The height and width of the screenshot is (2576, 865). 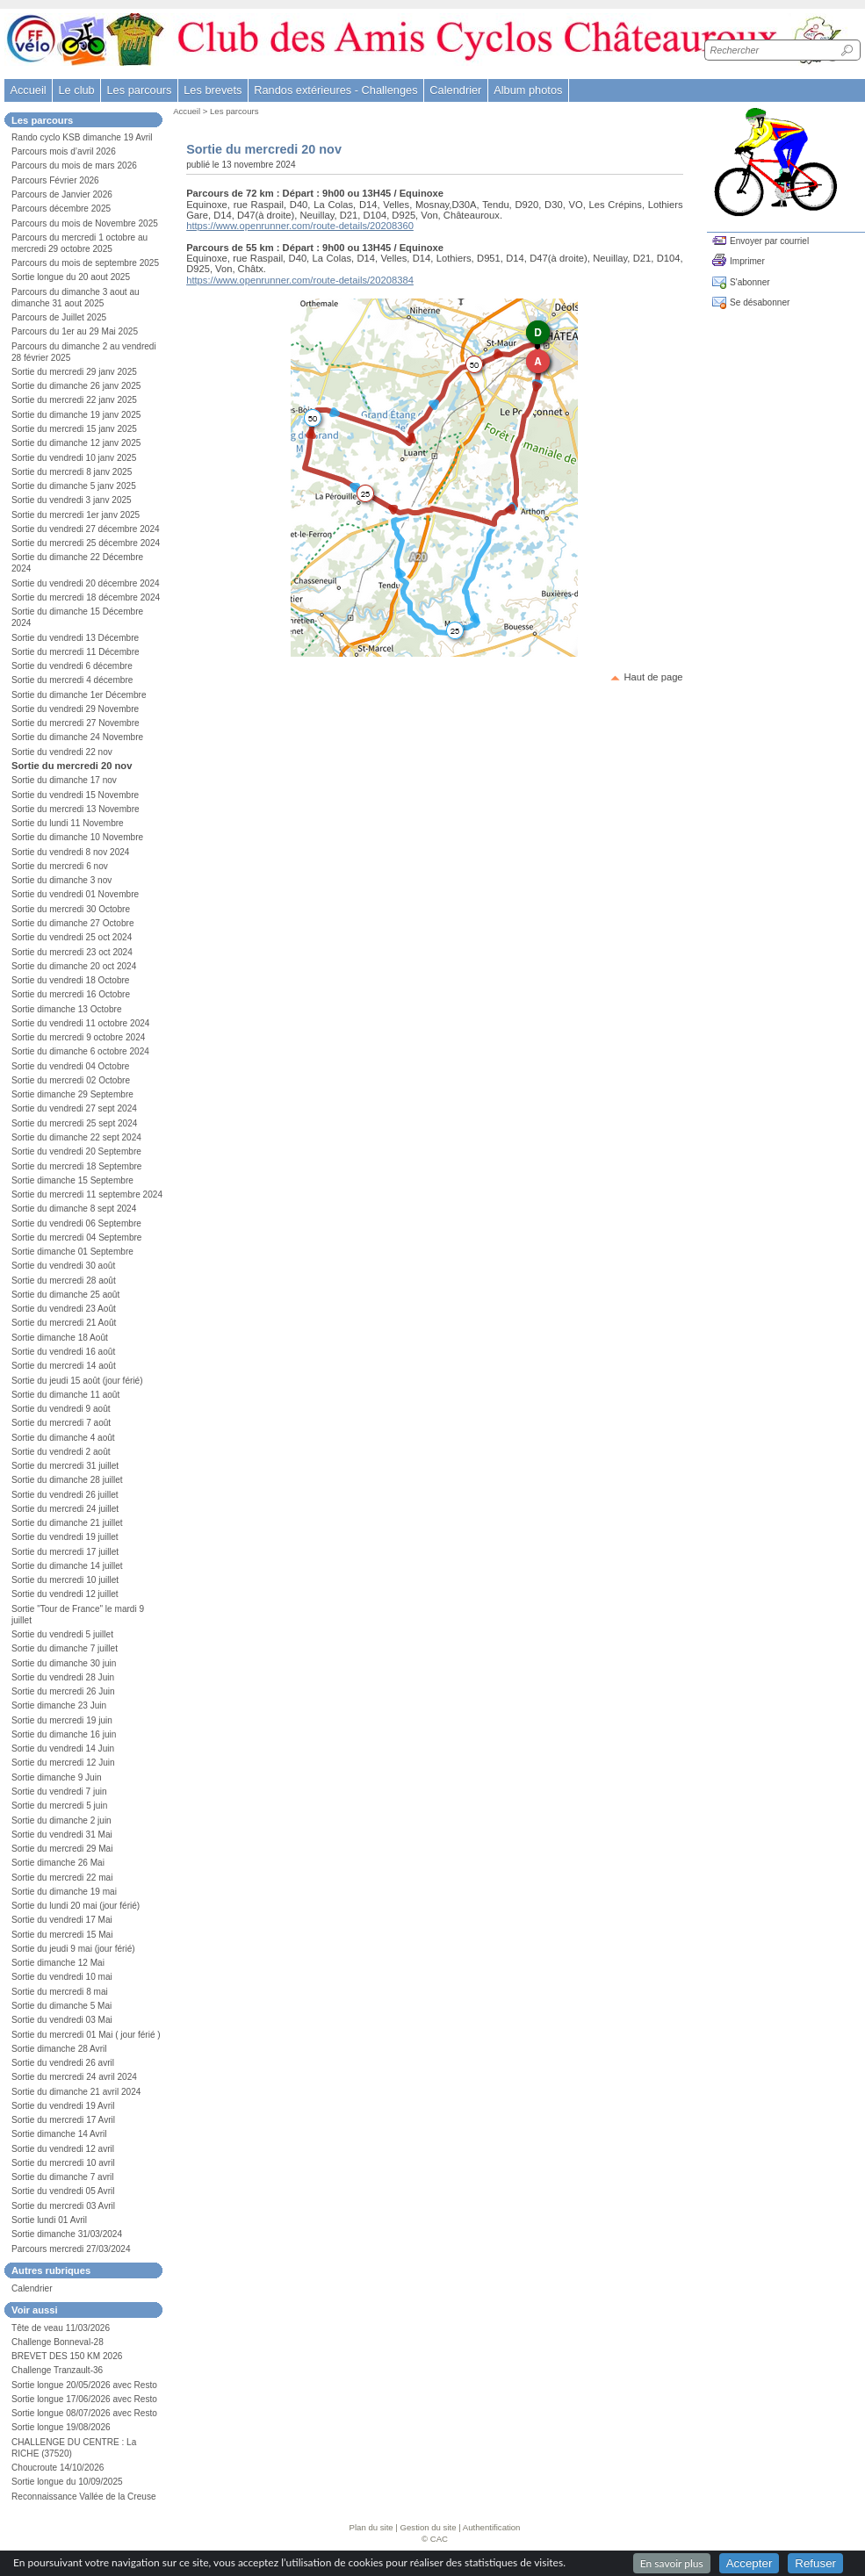 I want to click on Plan du site, so click(x=371, y=2527).